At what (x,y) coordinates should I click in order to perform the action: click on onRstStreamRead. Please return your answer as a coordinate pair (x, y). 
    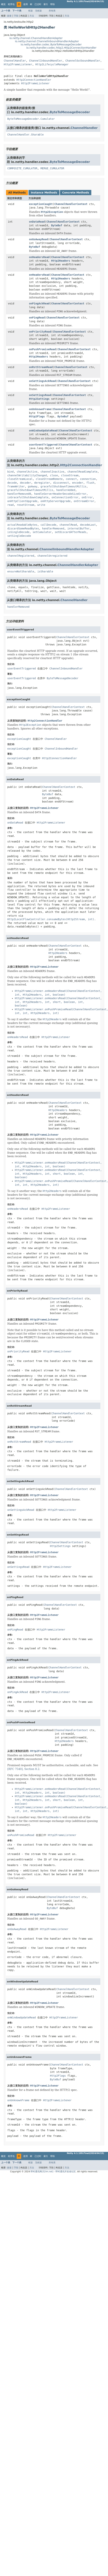
    Looking at the image, I should click on (41, 367).